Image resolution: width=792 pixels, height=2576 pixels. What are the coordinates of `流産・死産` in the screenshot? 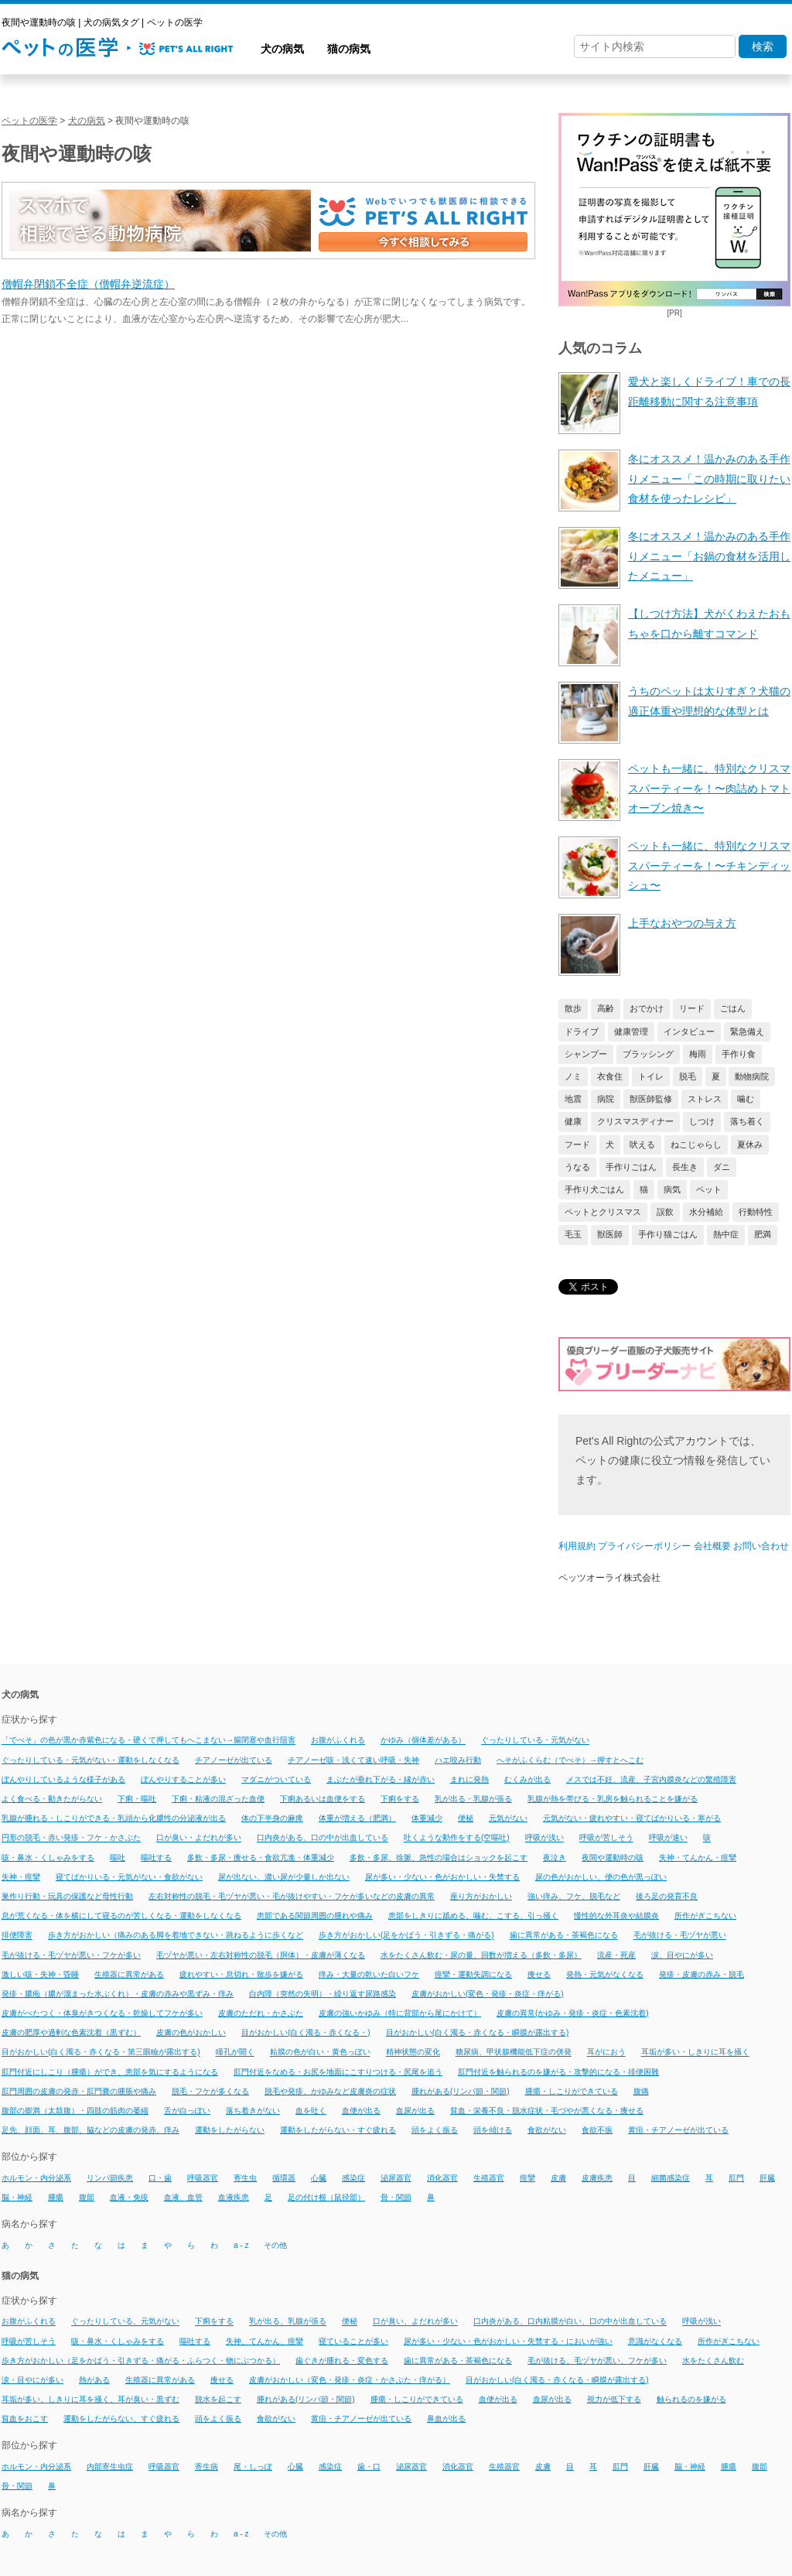 It's located at (616, 1955).